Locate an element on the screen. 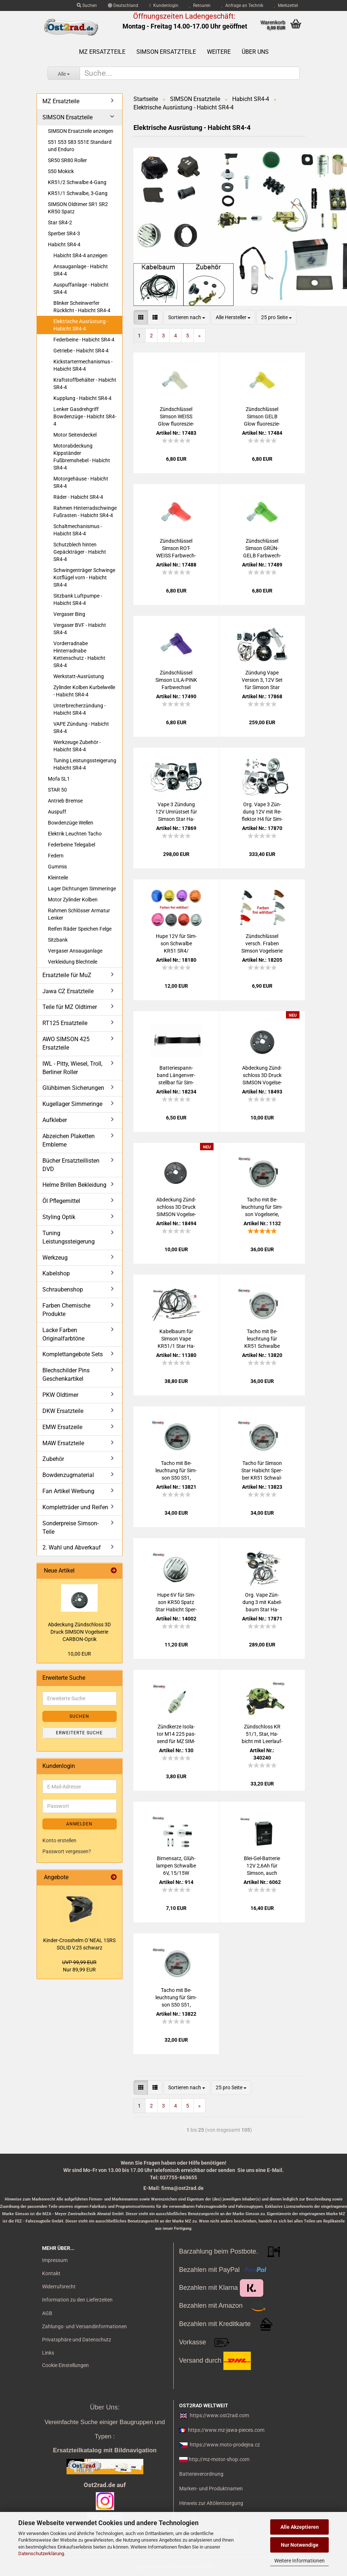 This screenshot has height=2576, width=347. Tacho für Sim­son Star Ha­bicht Sper­ber KR51 Schwal­be Duo, 80km/h, 48mm is located at coordinates (262, 1470).